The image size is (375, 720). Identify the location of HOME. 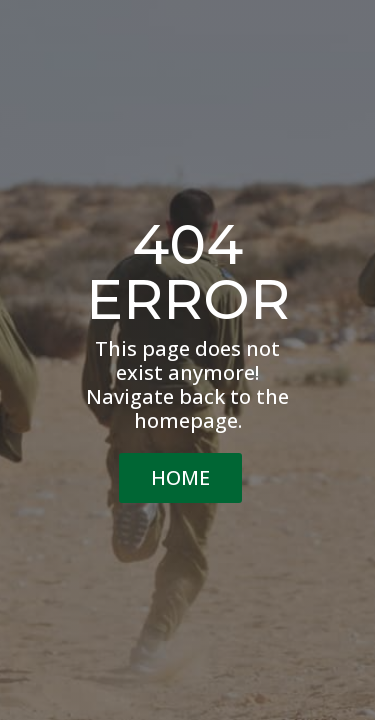
(180, 477).